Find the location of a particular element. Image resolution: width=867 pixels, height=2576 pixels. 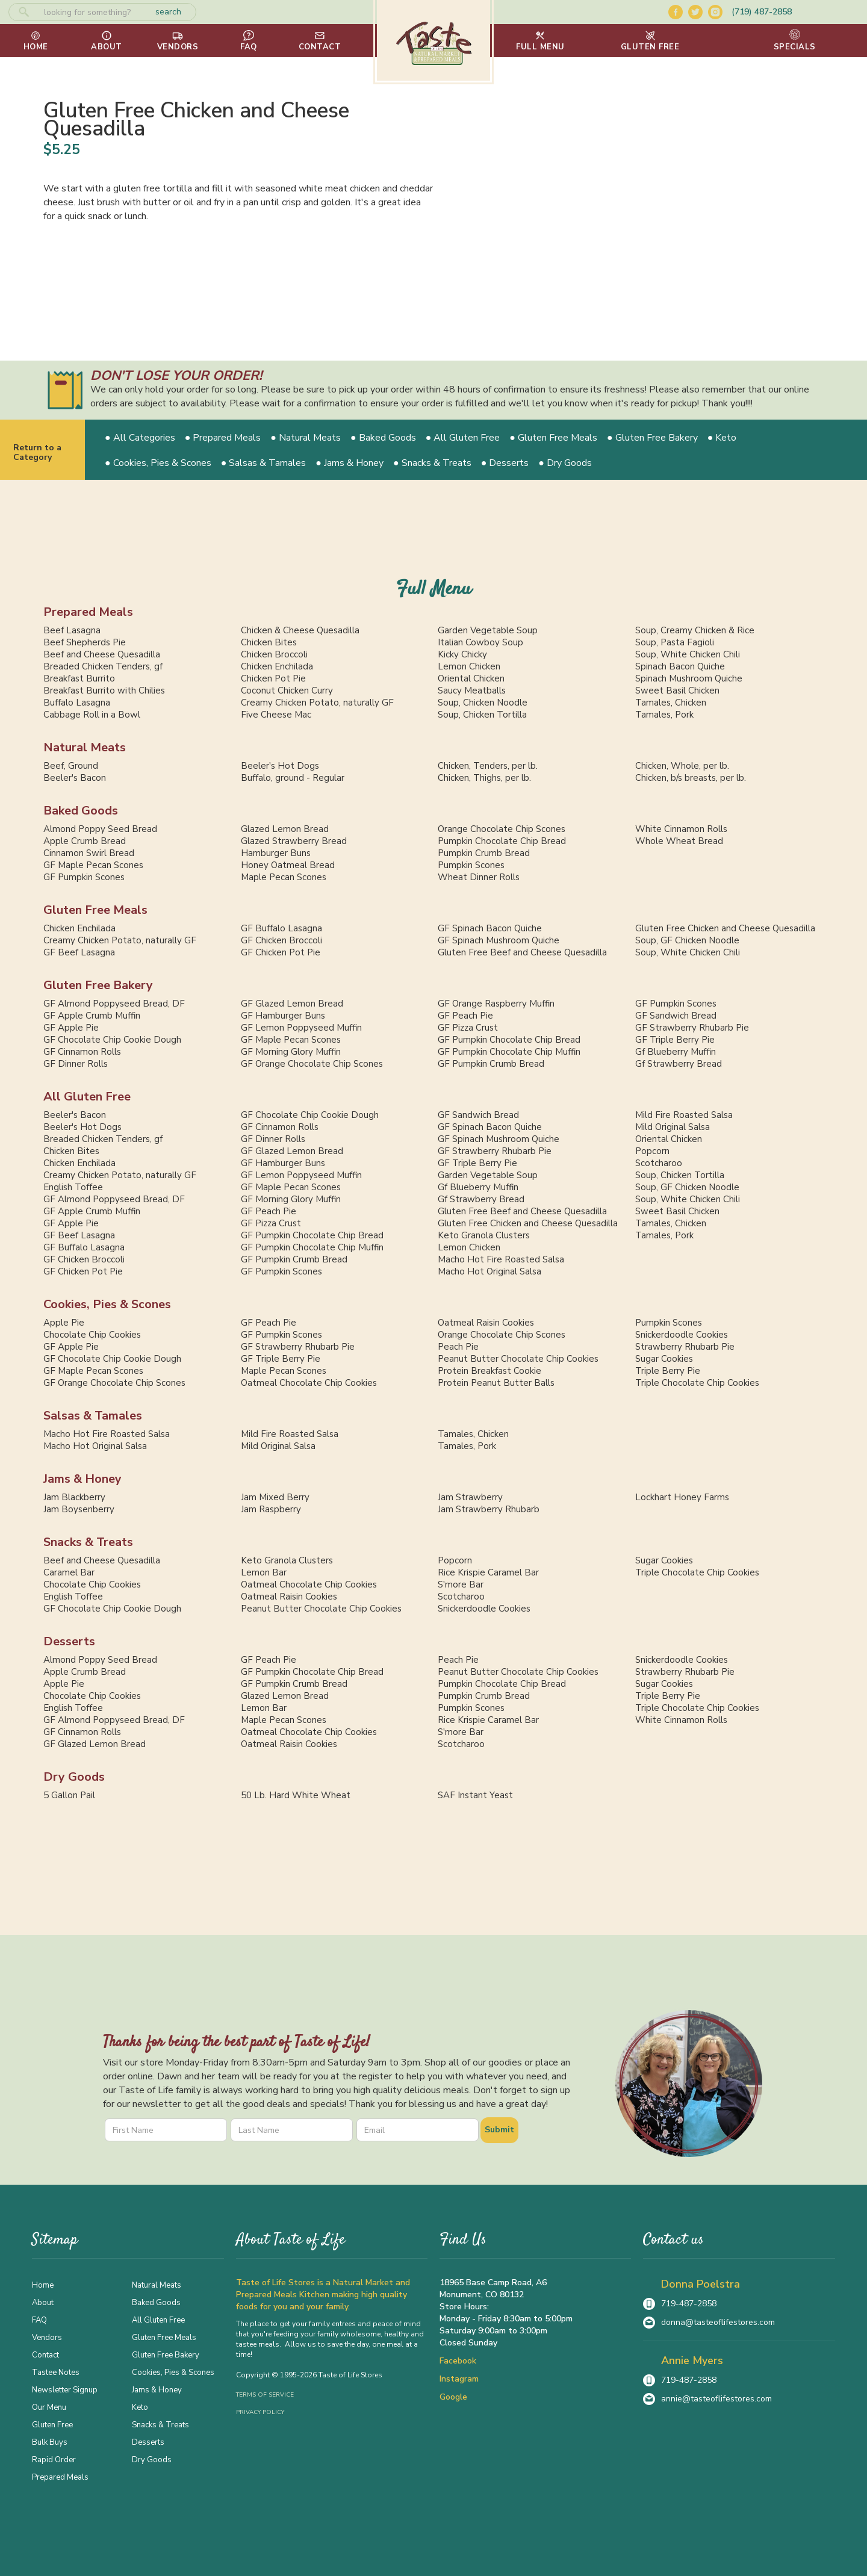

Breakfast Burrito with Chilies is located at coordinates (104, 690).